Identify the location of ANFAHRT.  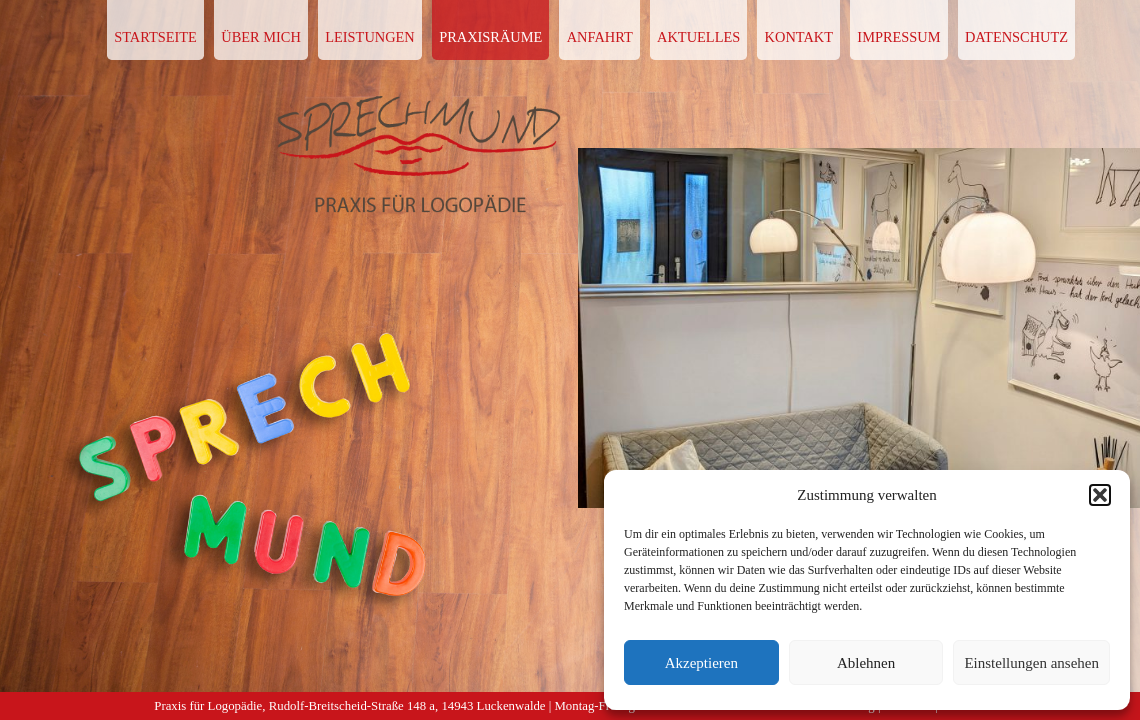
(600, 37).